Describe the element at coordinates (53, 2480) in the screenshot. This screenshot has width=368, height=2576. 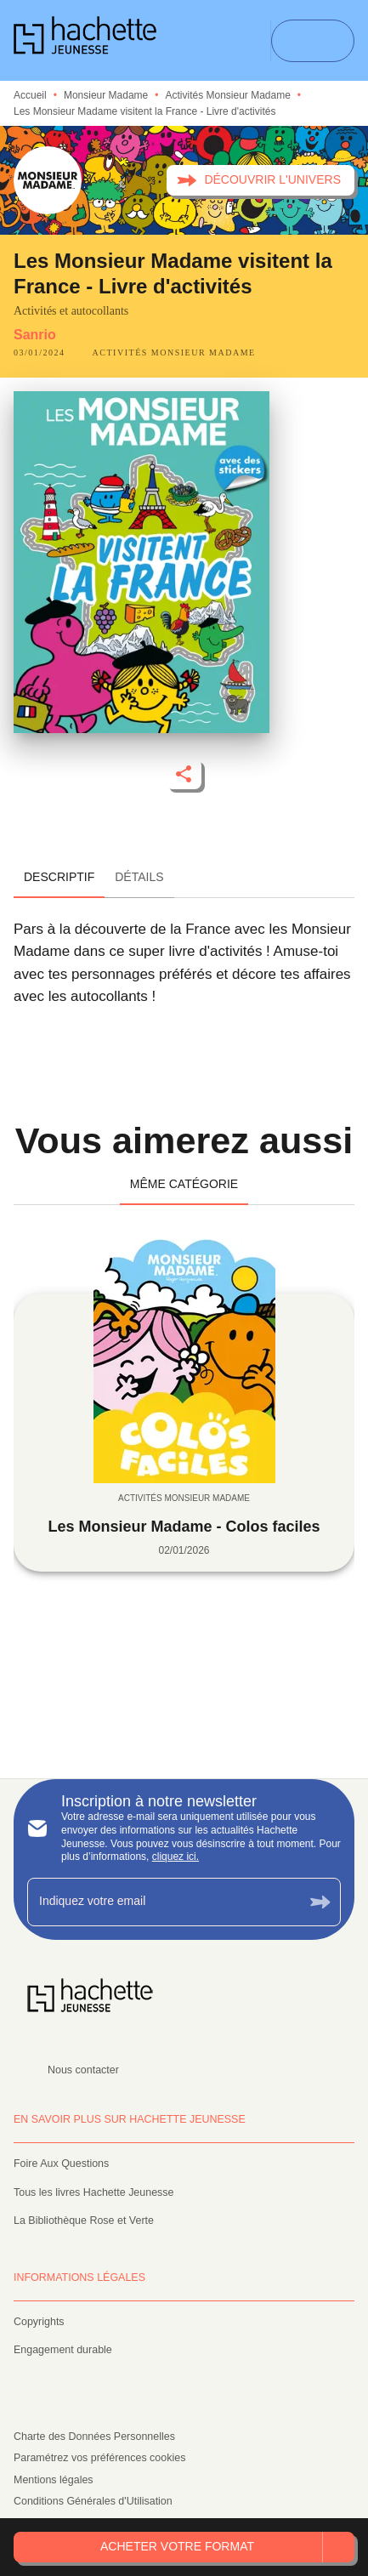
I see `Mentions légales` at that location.